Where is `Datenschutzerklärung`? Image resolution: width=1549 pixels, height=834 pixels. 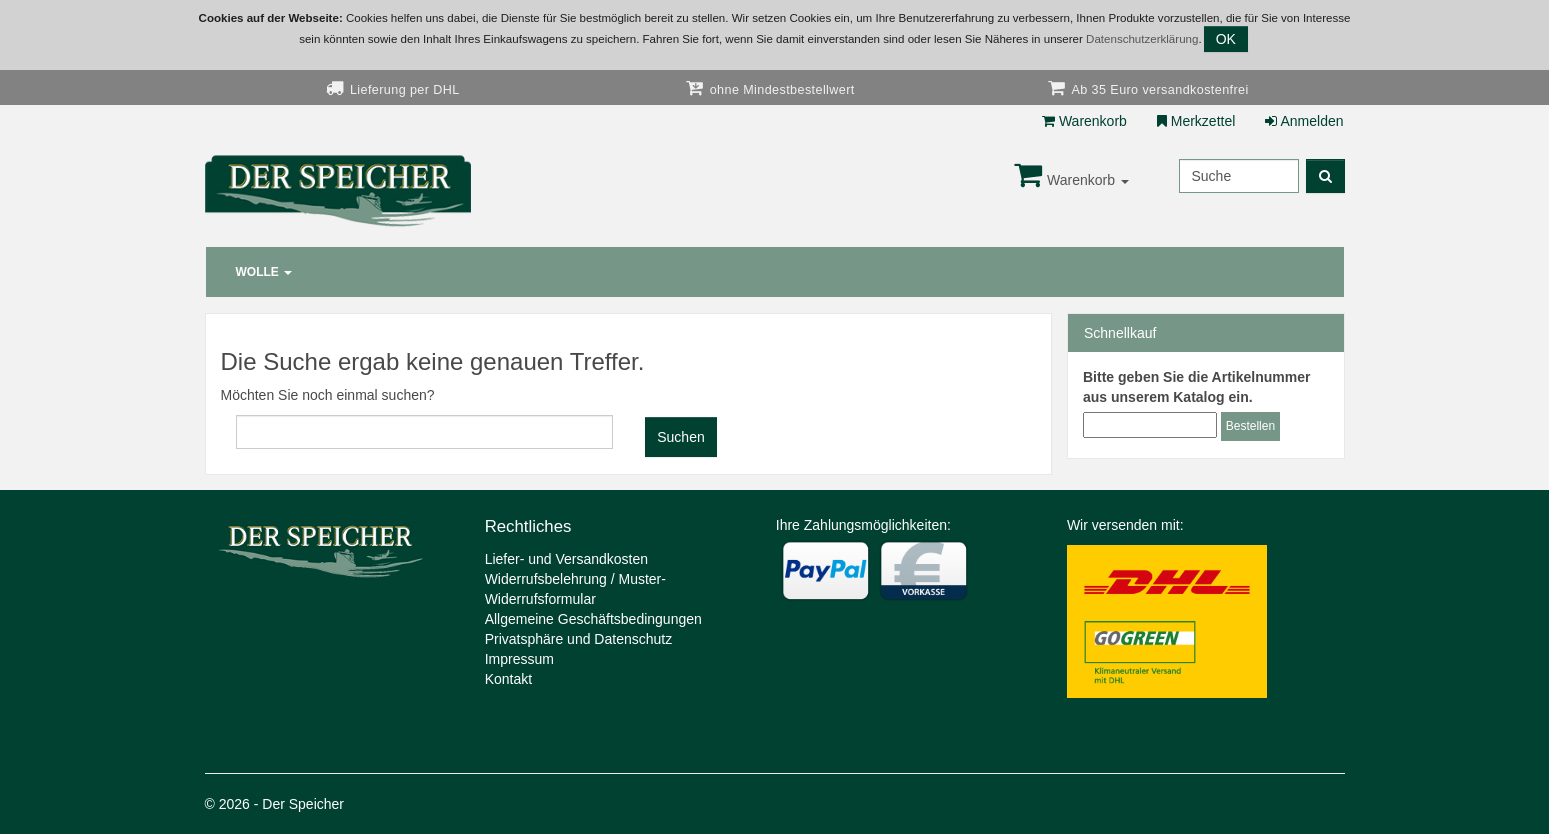 Datenschutzerklärung is located at coordinates (1142, 39).